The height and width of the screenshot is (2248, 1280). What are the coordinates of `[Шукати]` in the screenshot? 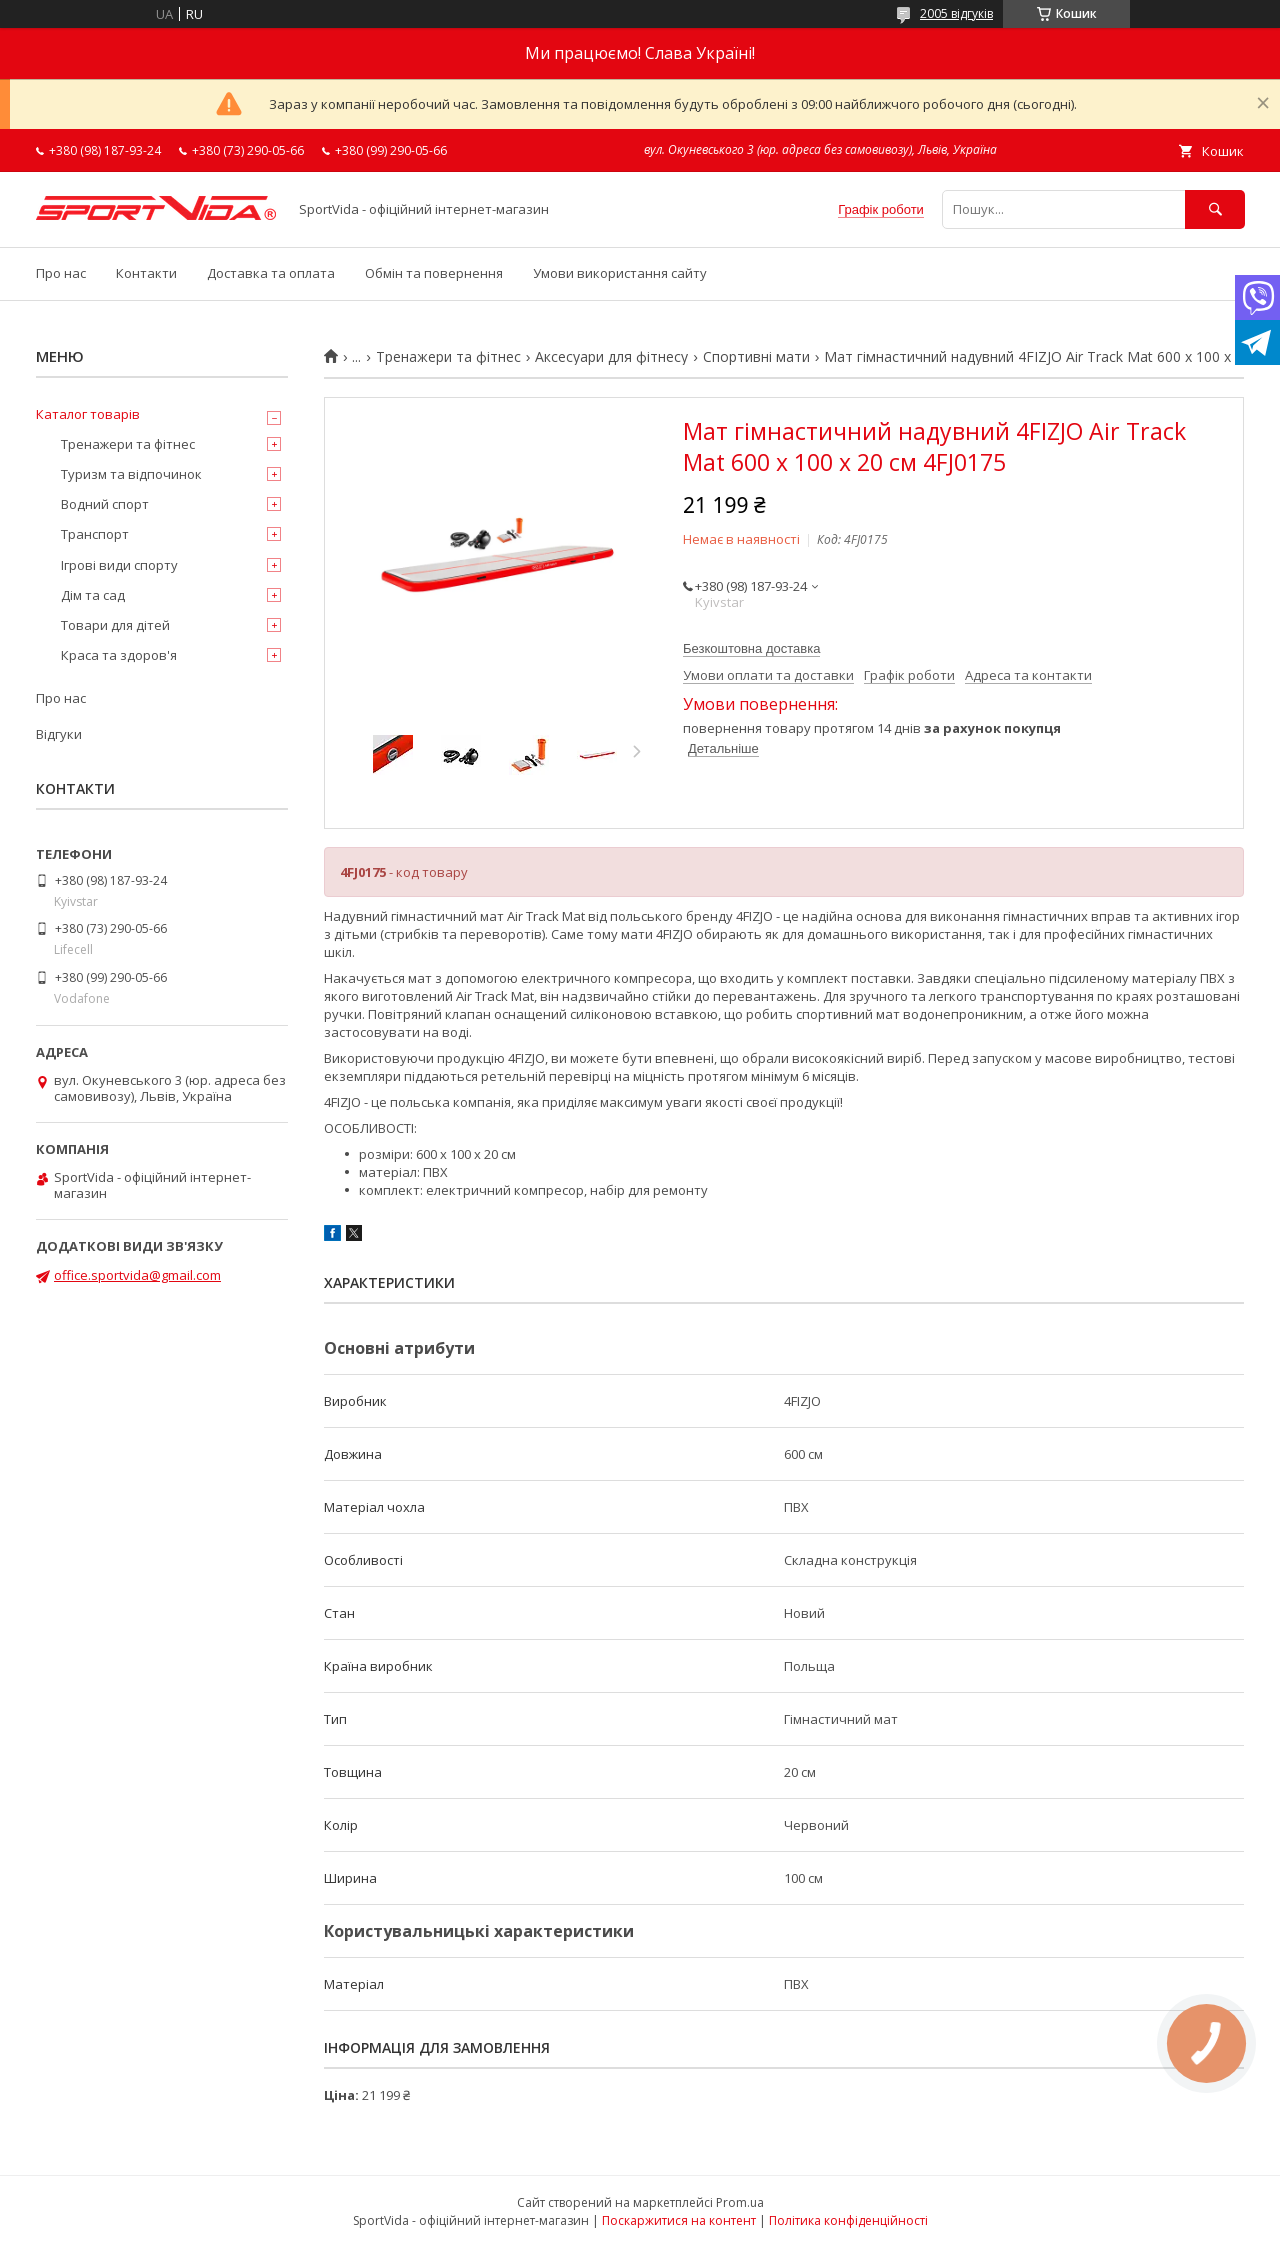 It's located at (1215, 209).